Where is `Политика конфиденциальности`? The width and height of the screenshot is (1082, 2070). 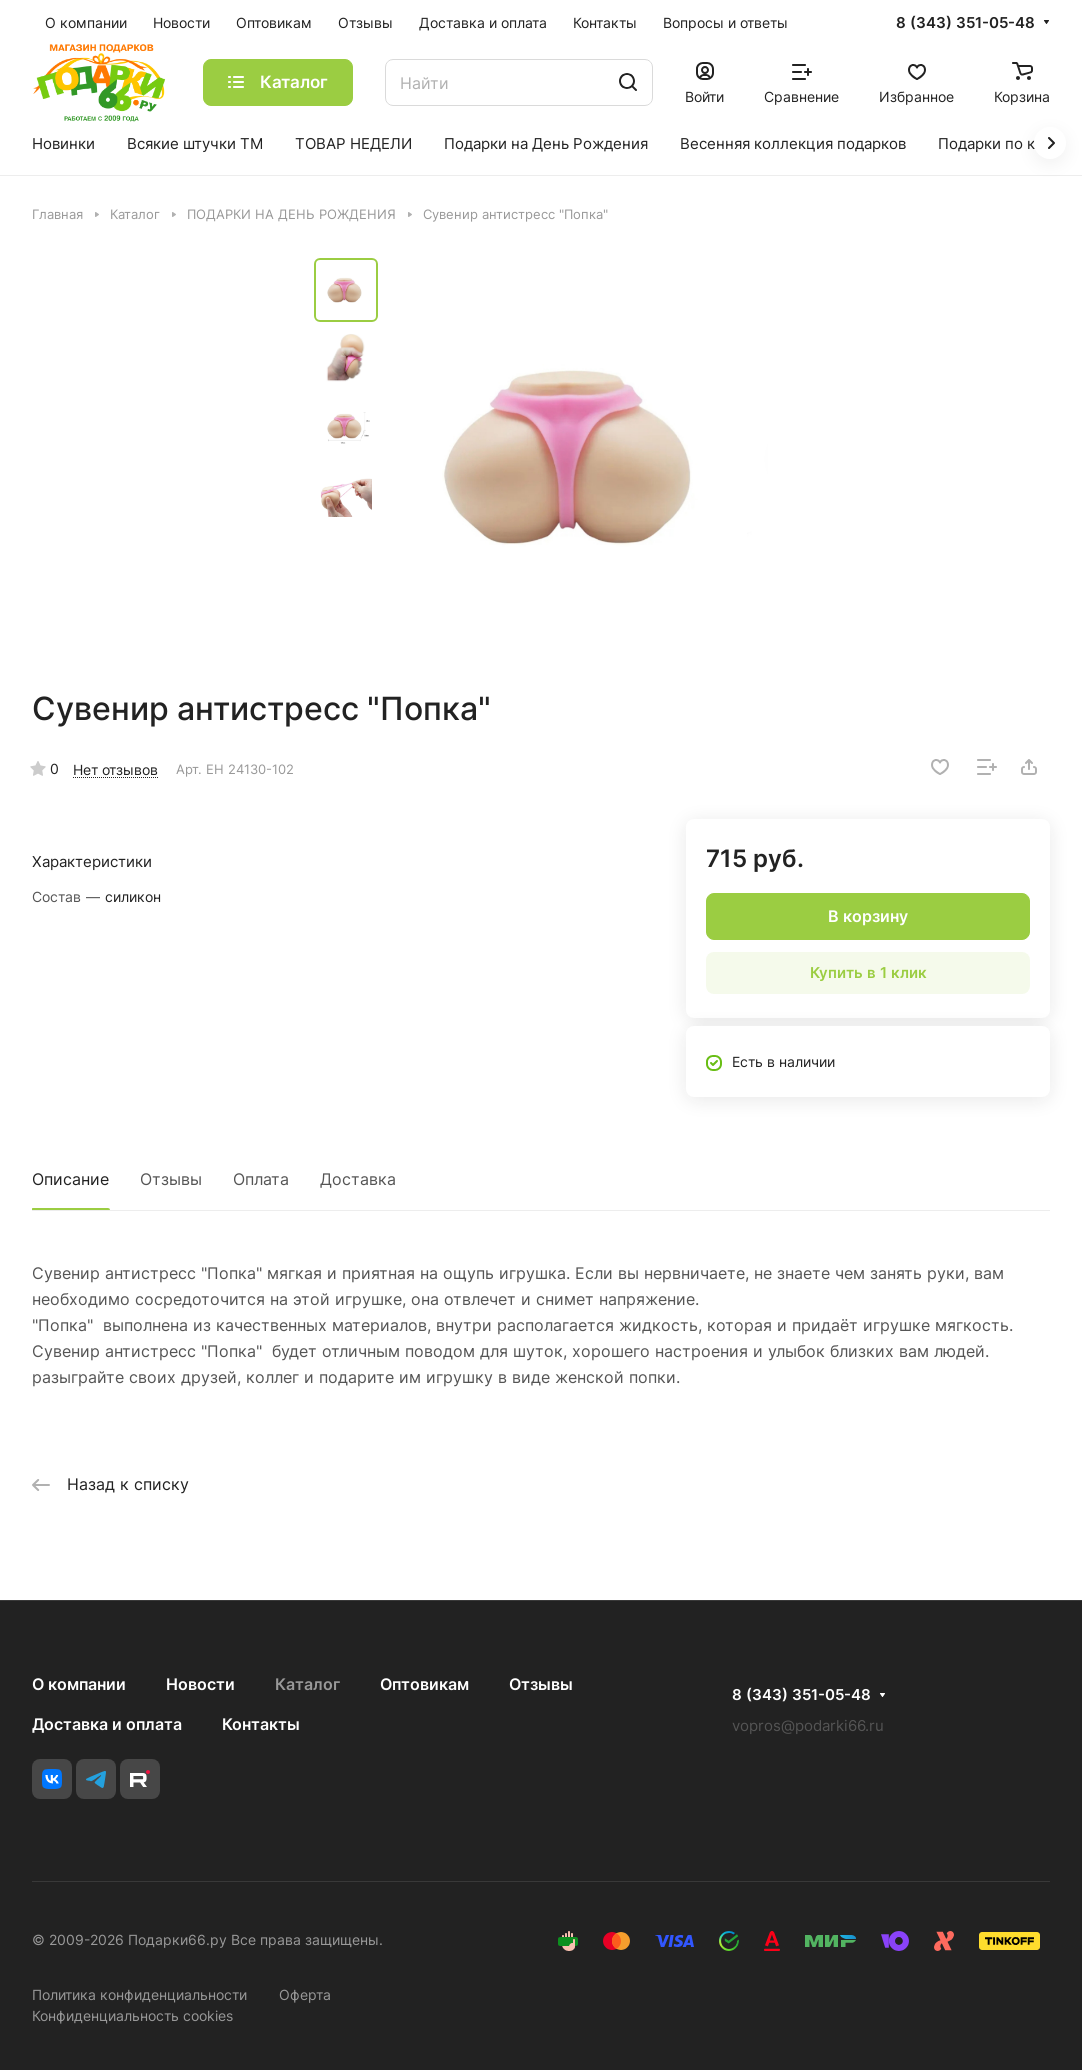 Политика конфиденциальности is located at coordinates (139, 1994).